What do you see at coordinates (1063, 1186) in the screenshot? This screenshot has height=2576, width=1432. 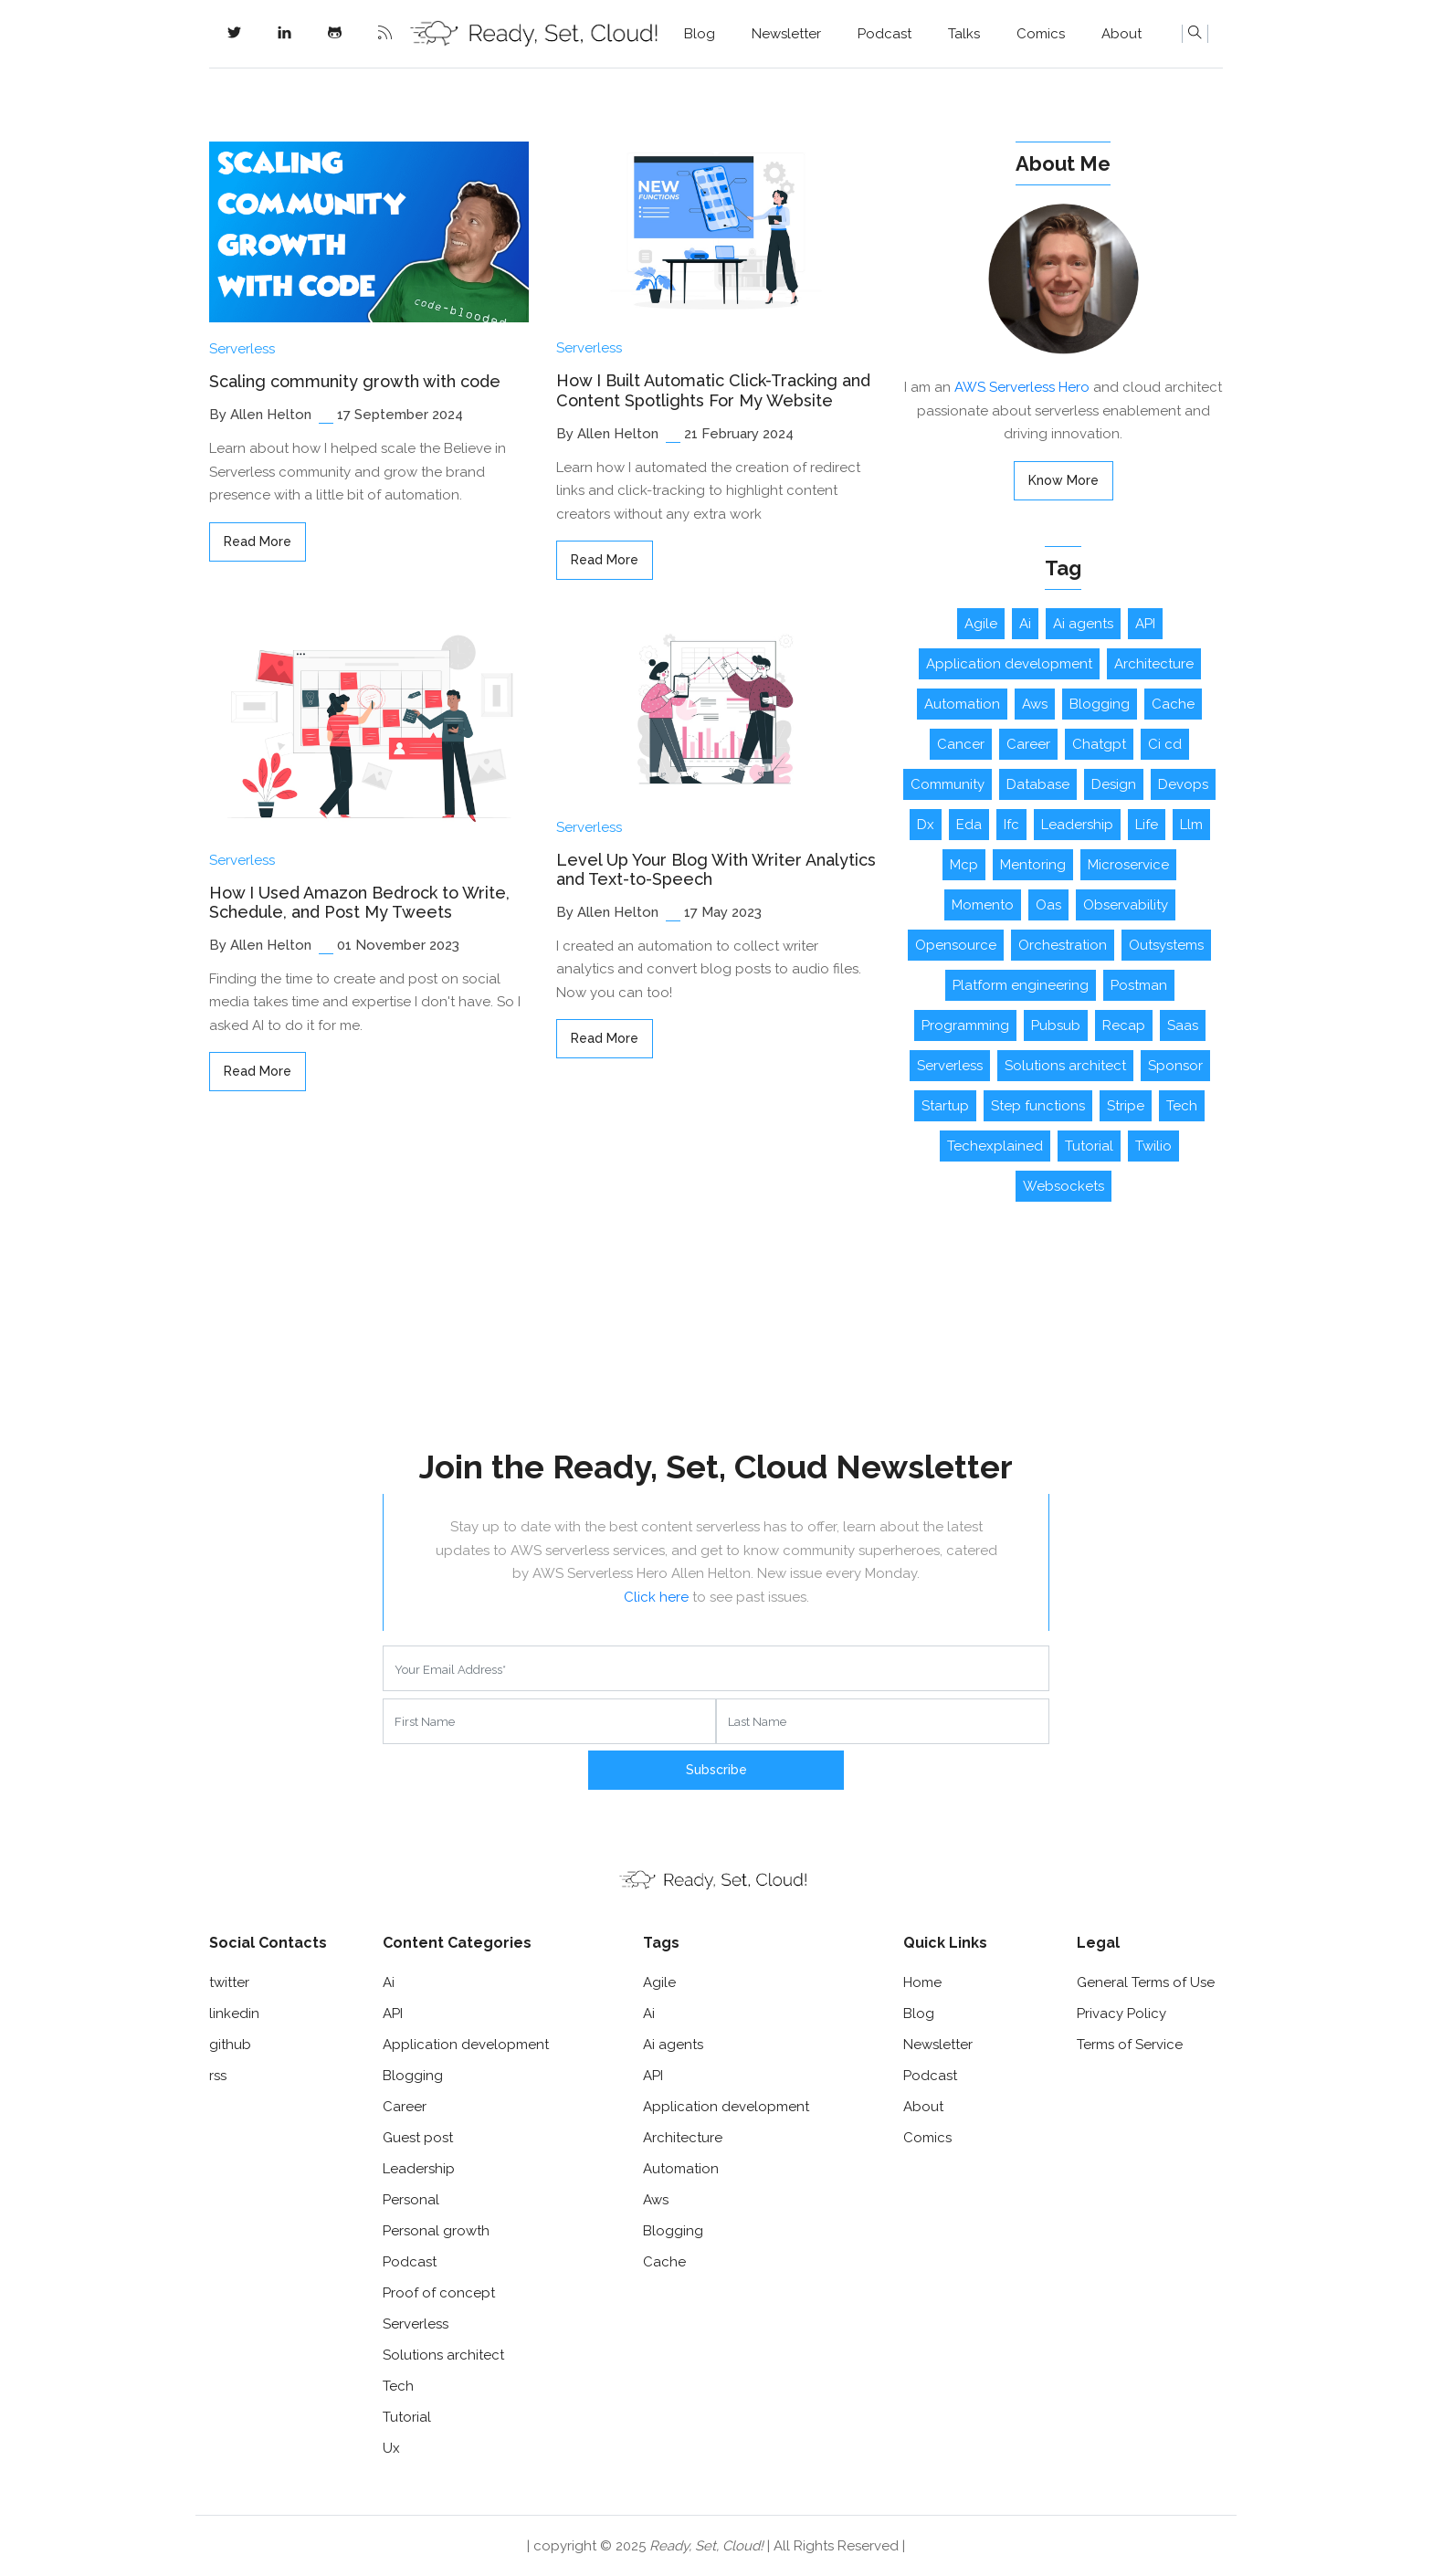 I see `Websockets` at bounding box center [1063, 1186].